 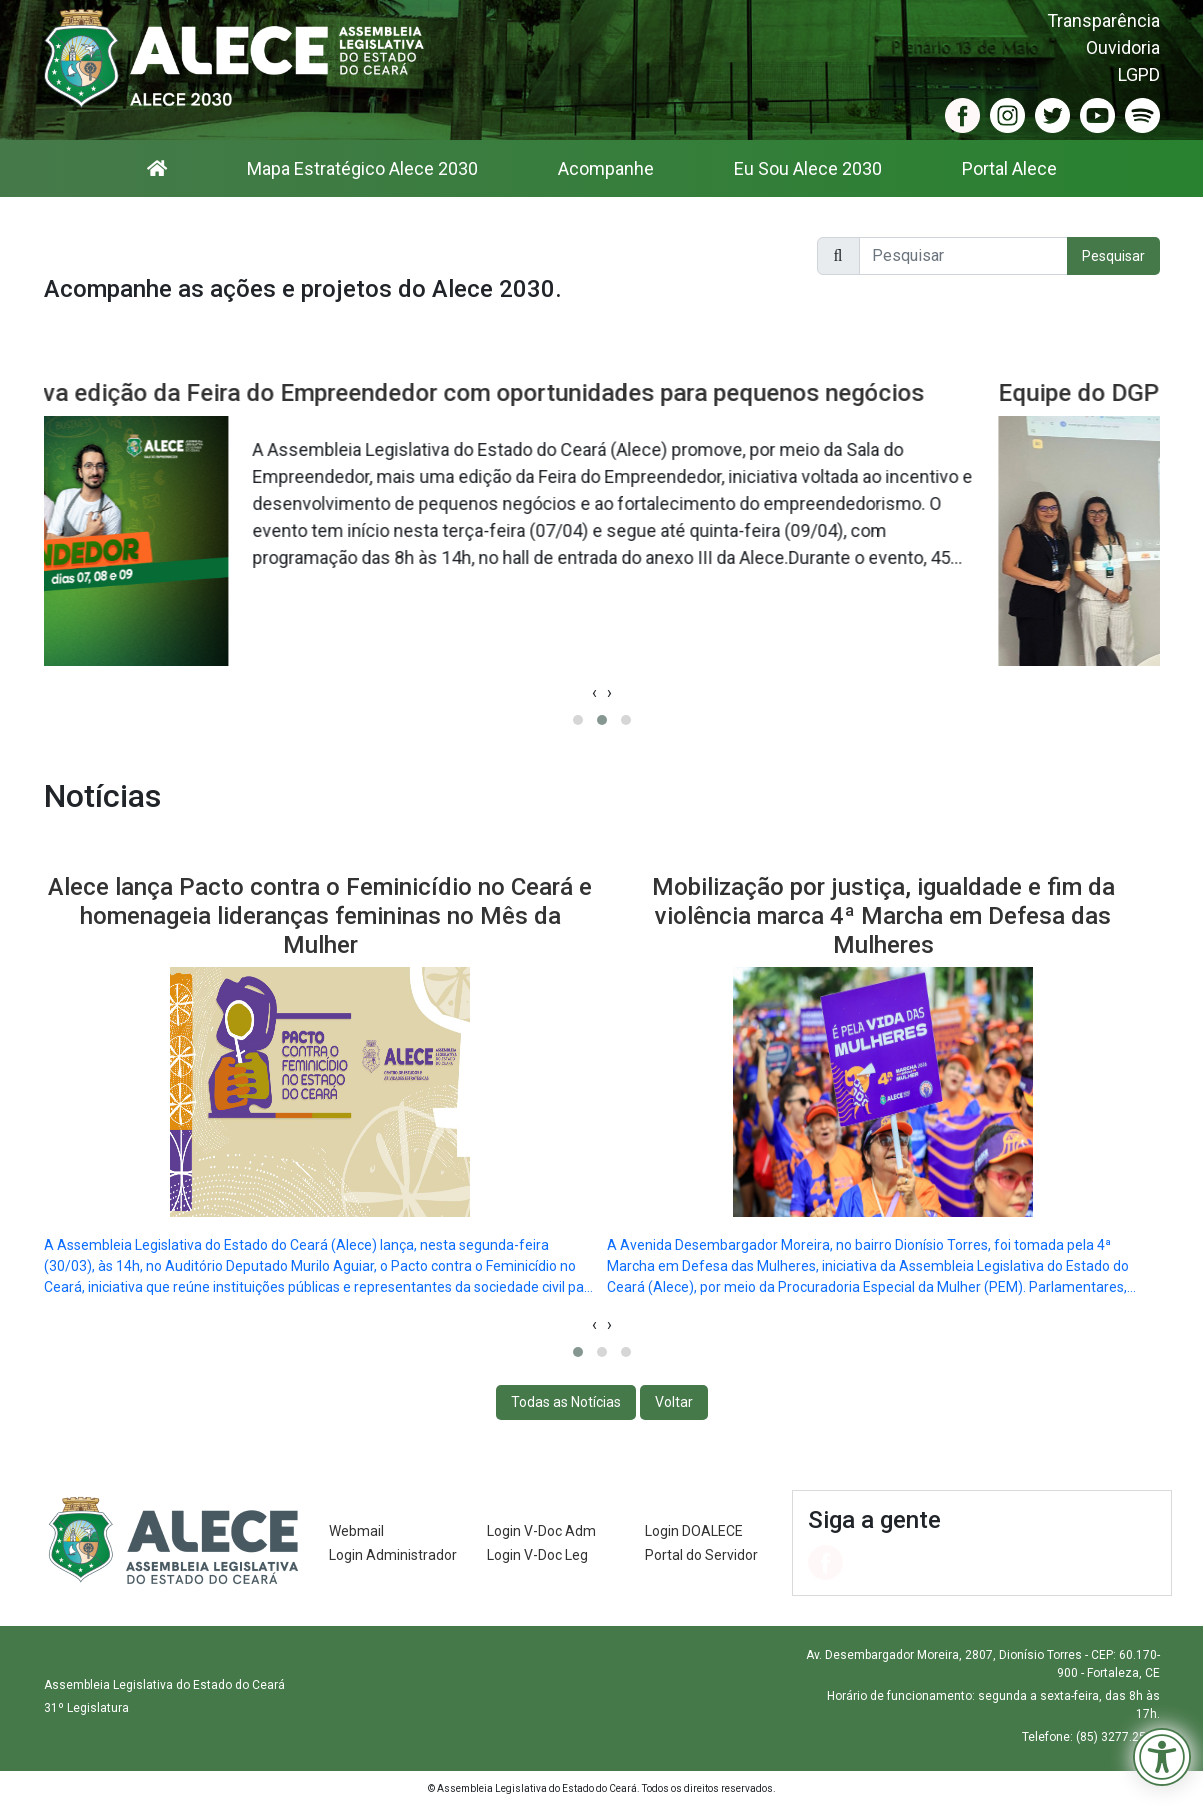 I want to click on [Acessar o Instagram da Alece (abre em nova janela)], so click(x=1007, y=114).